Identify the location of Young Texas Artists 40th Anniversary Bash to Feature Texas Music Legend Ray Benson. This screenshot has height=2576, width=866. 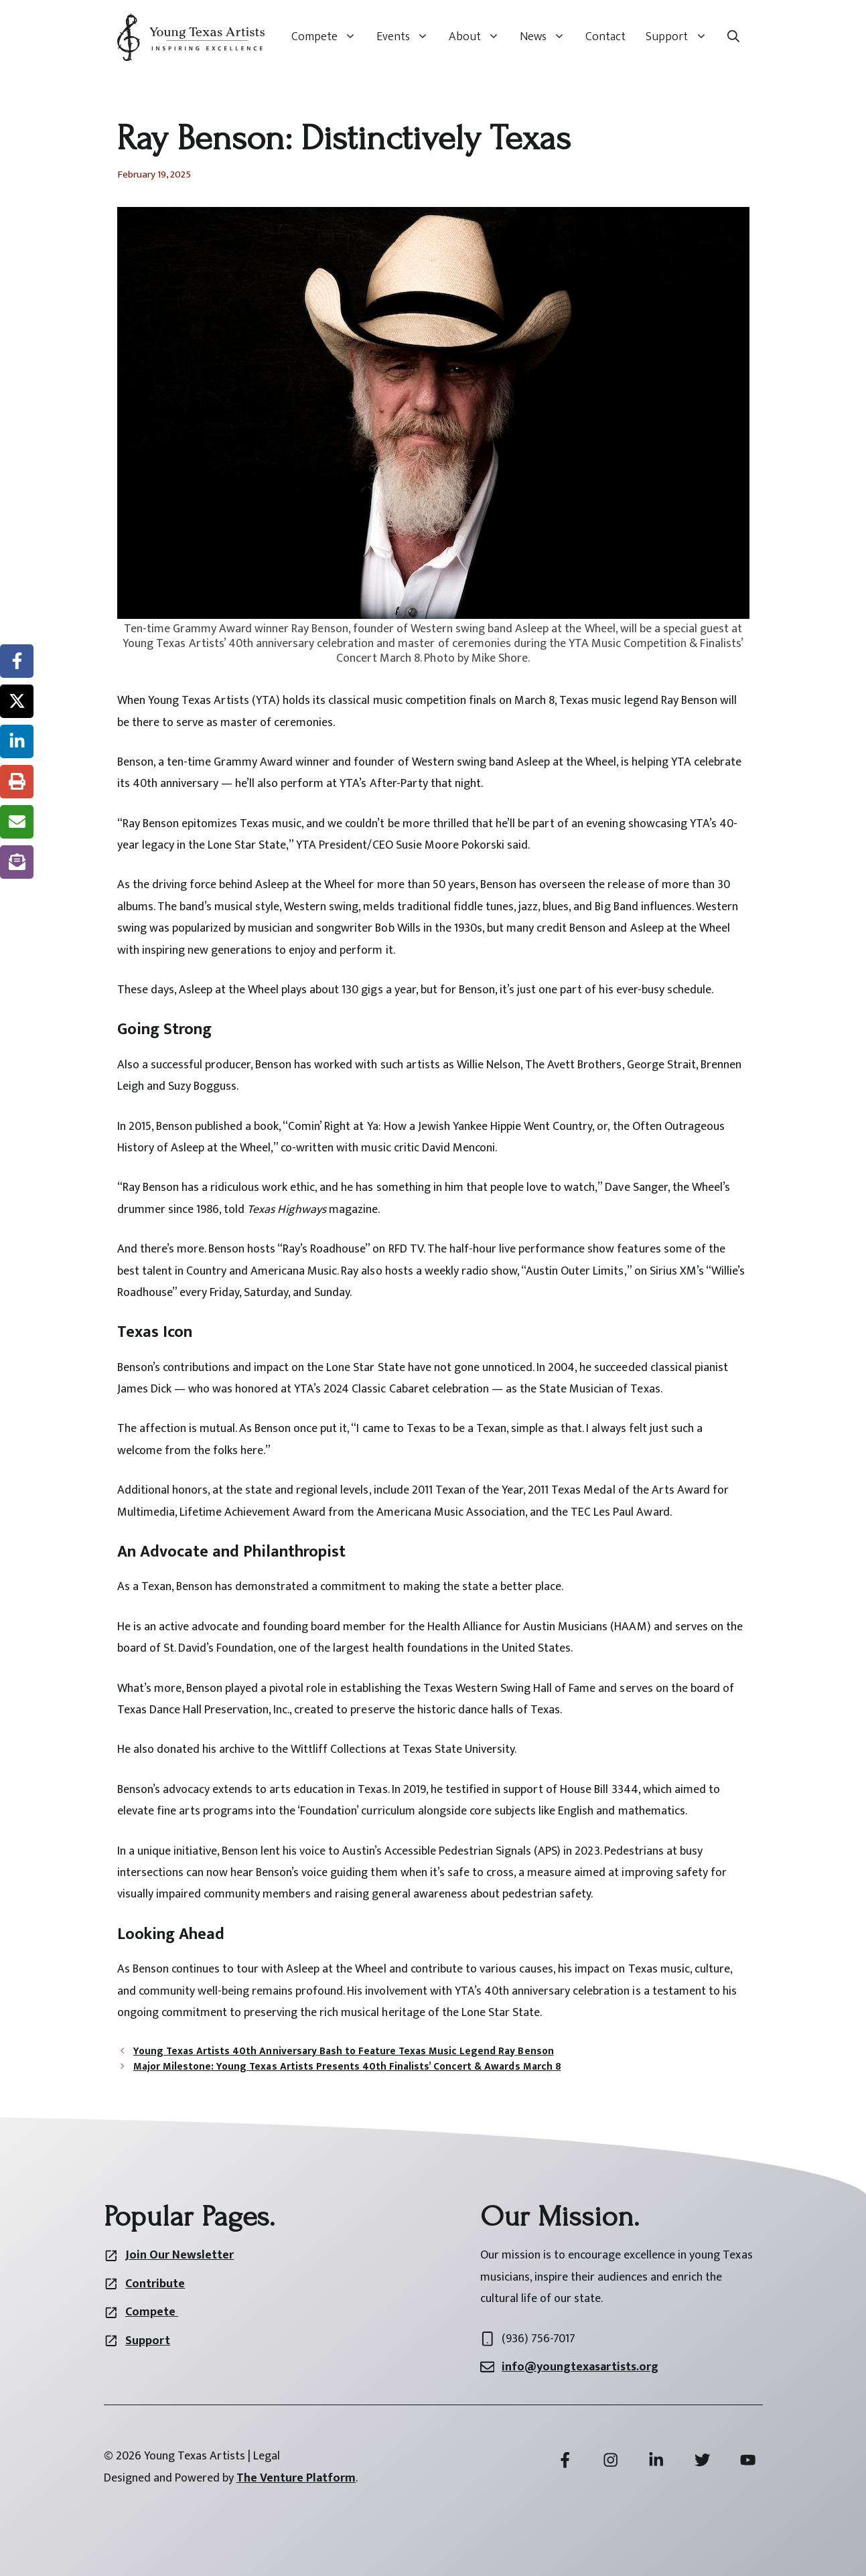
(343, 2051).